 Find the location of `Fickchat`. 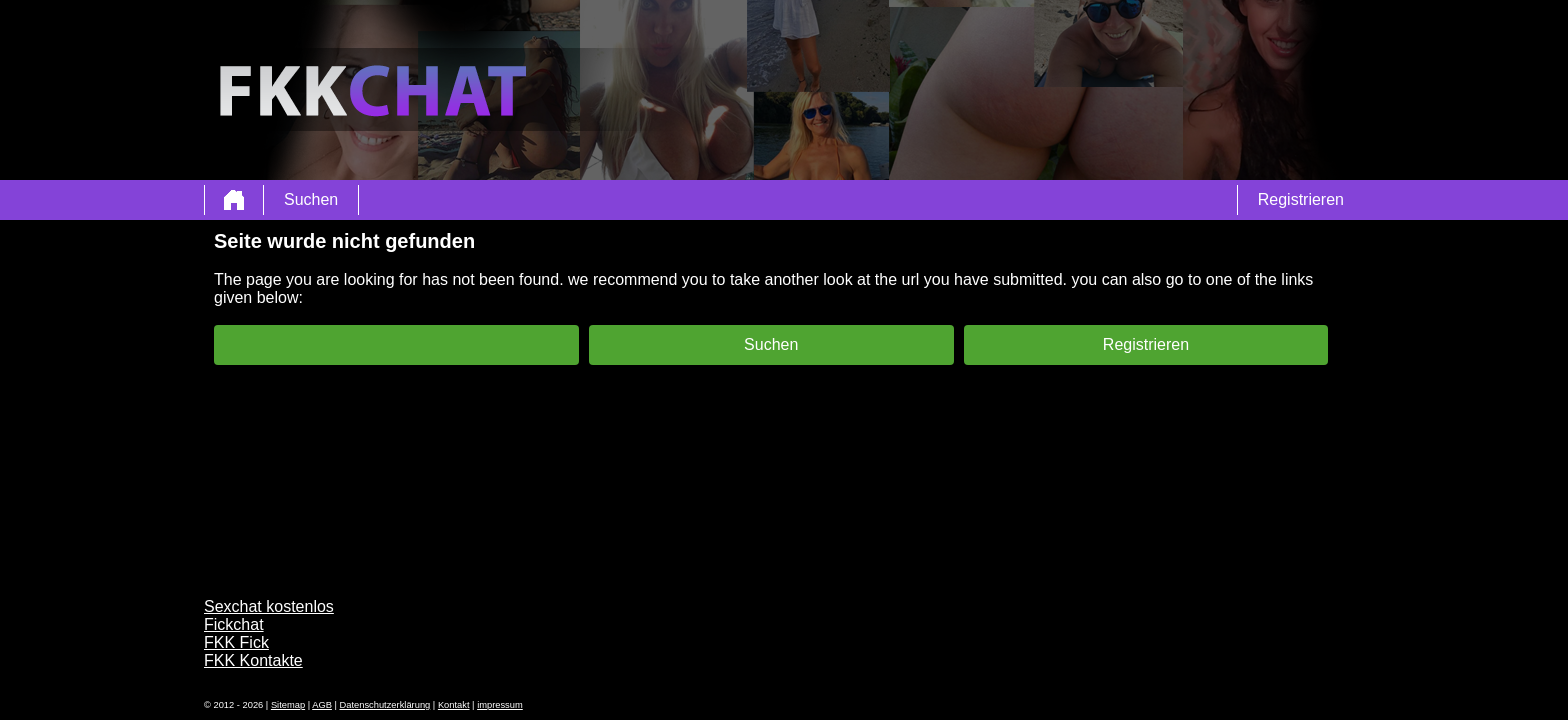

Fickchat is located at coordinates (234, 624).